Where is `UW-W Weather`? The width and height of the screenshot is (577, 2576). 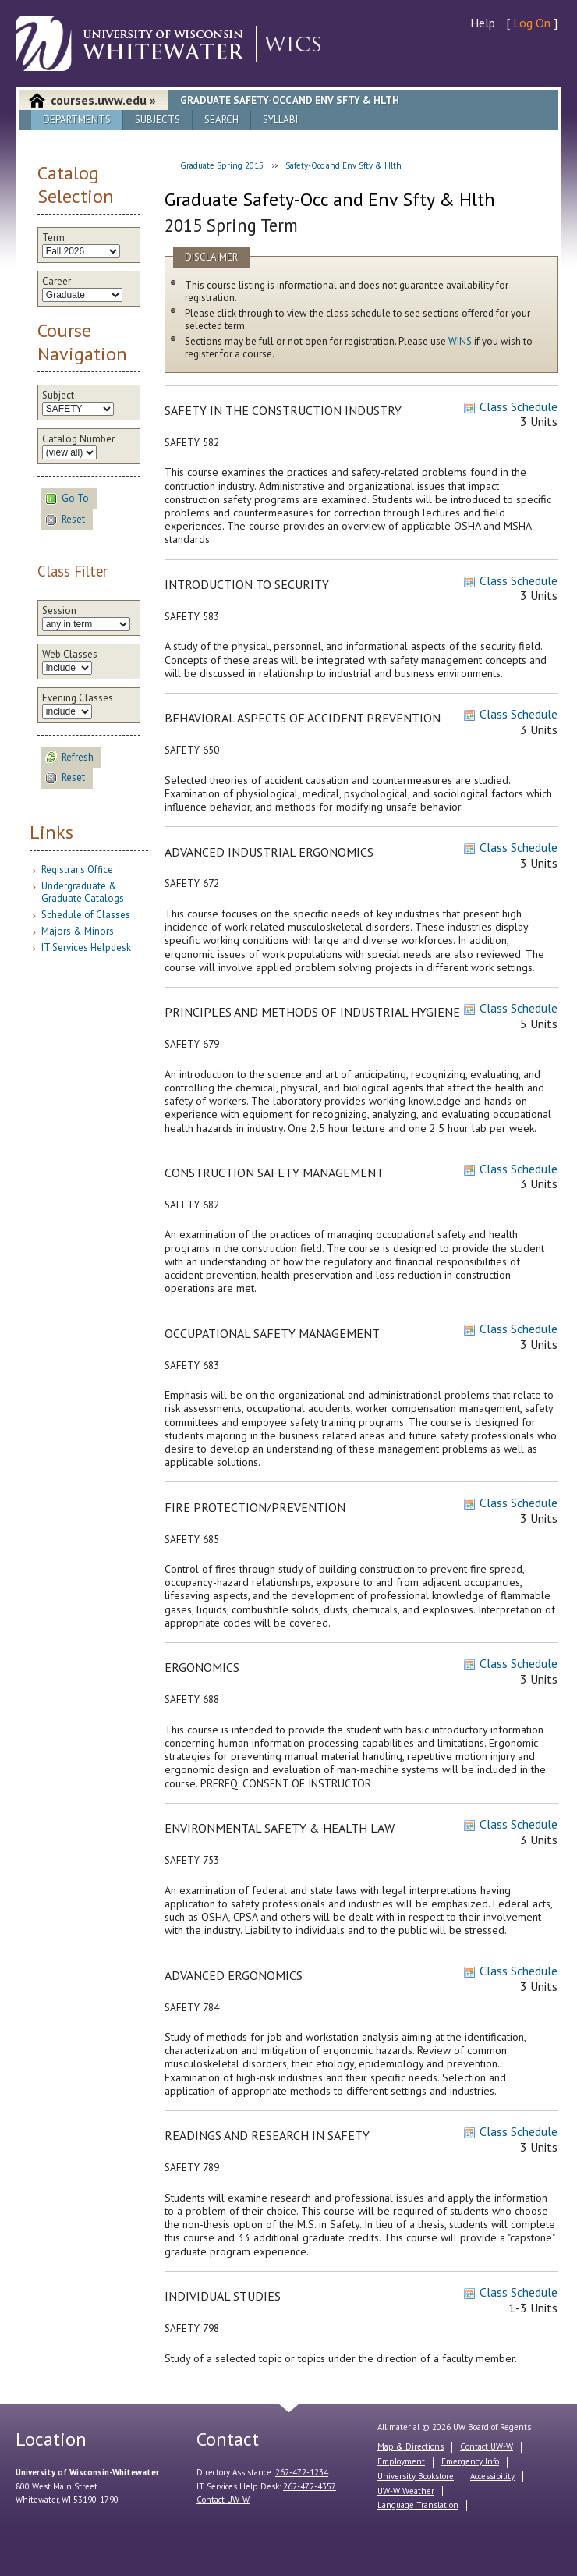
UW-W Weather is located at coordinates (405, 2491).